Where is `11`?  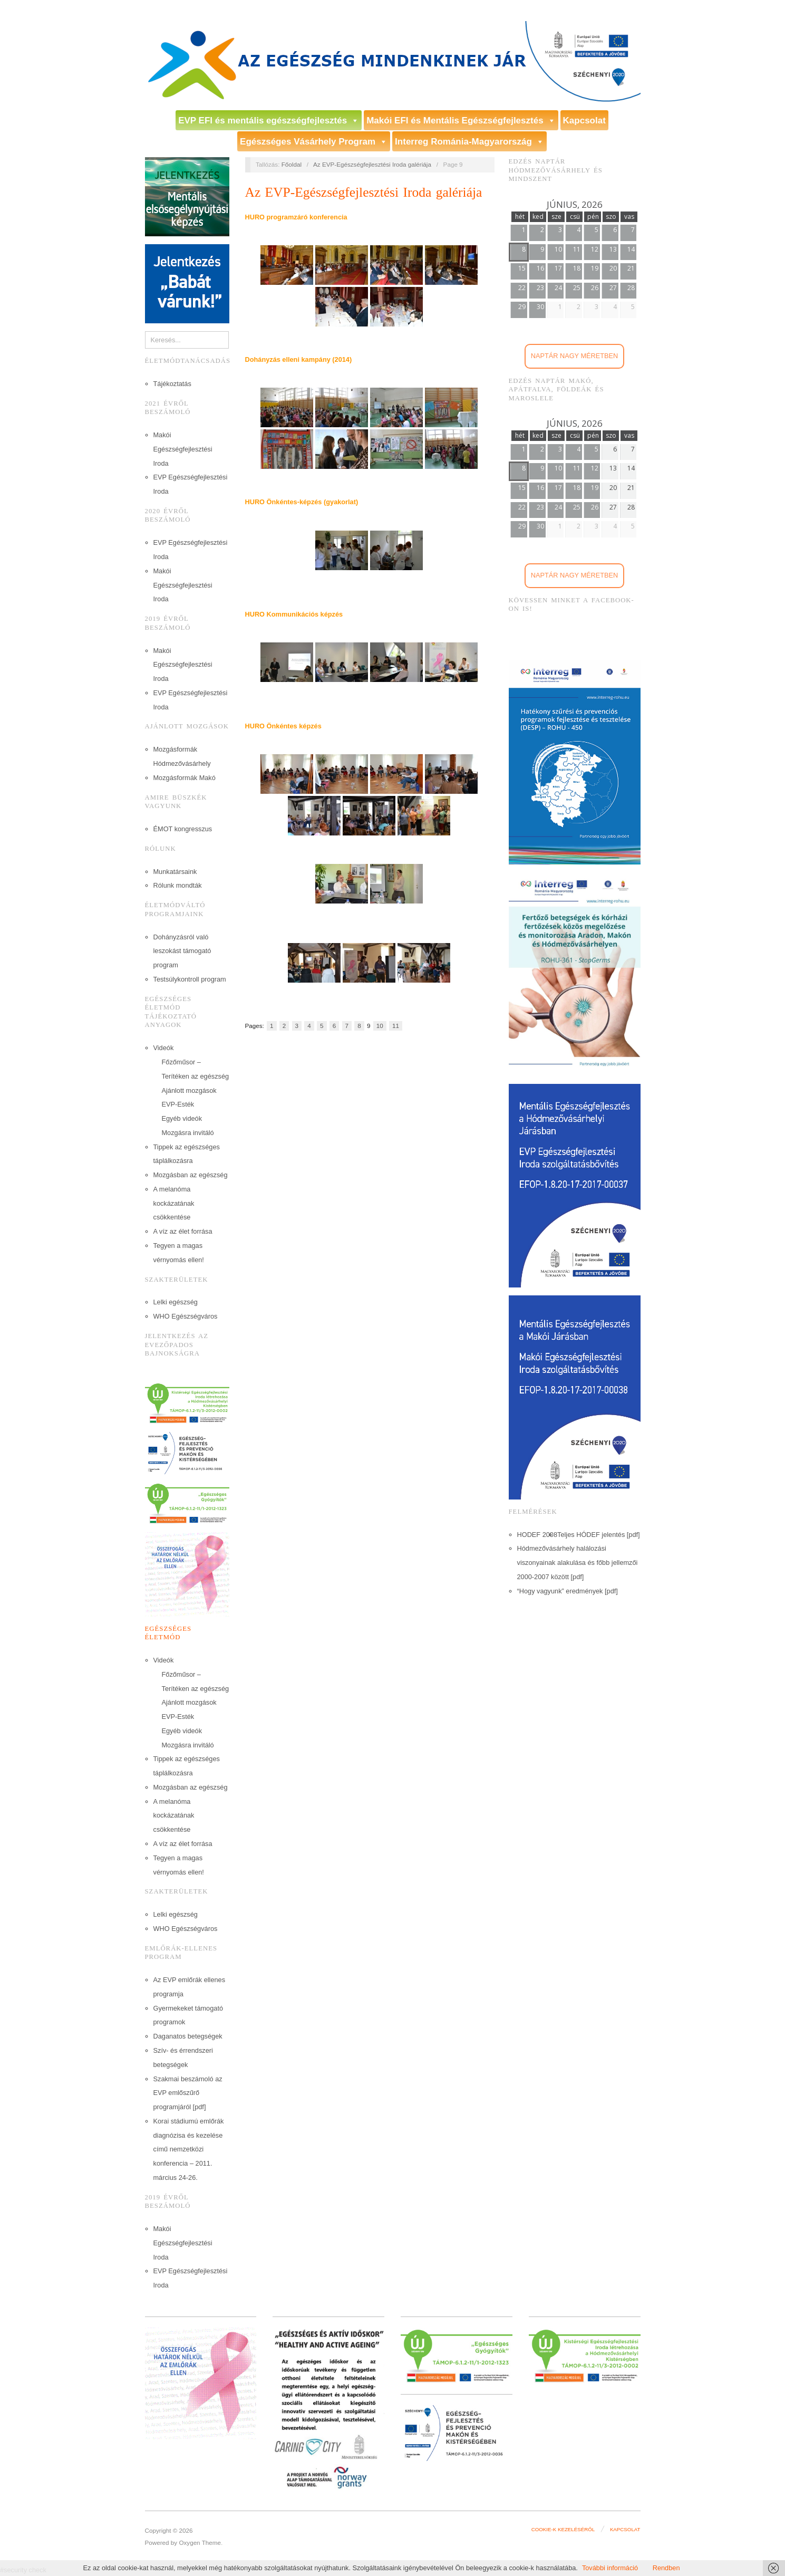
11 is located at coordinates (395, 1025).